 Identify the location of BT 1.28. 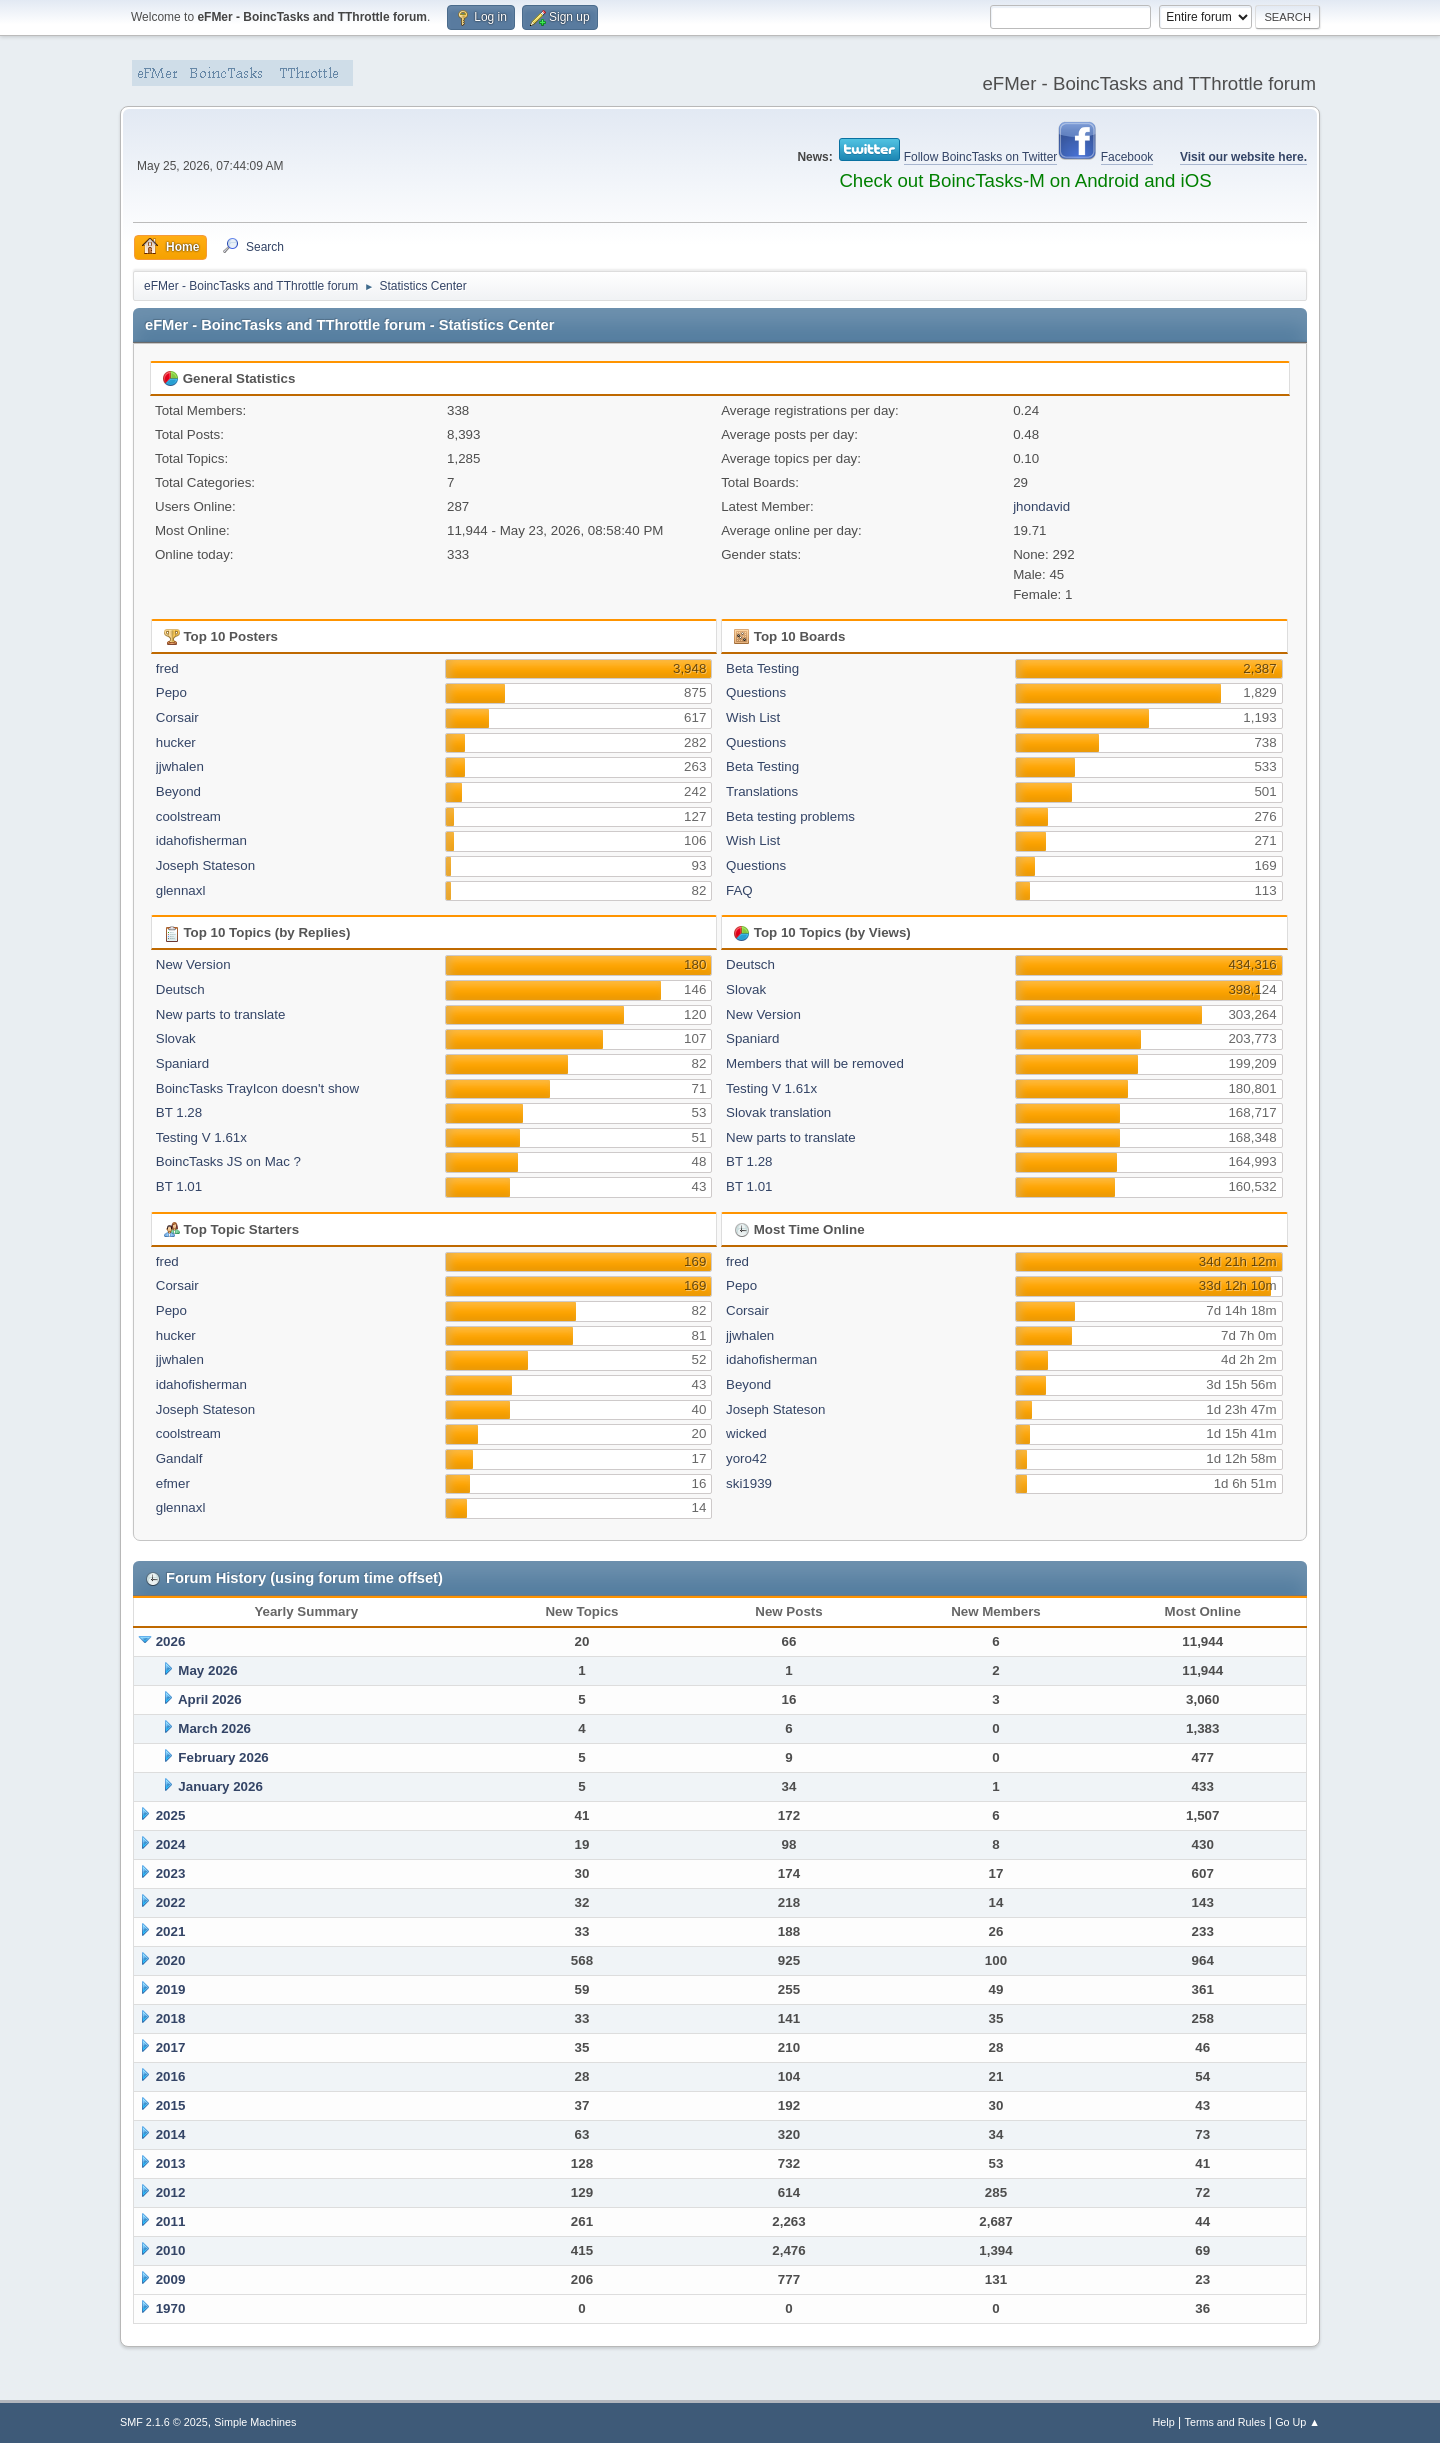
(179, 1112).